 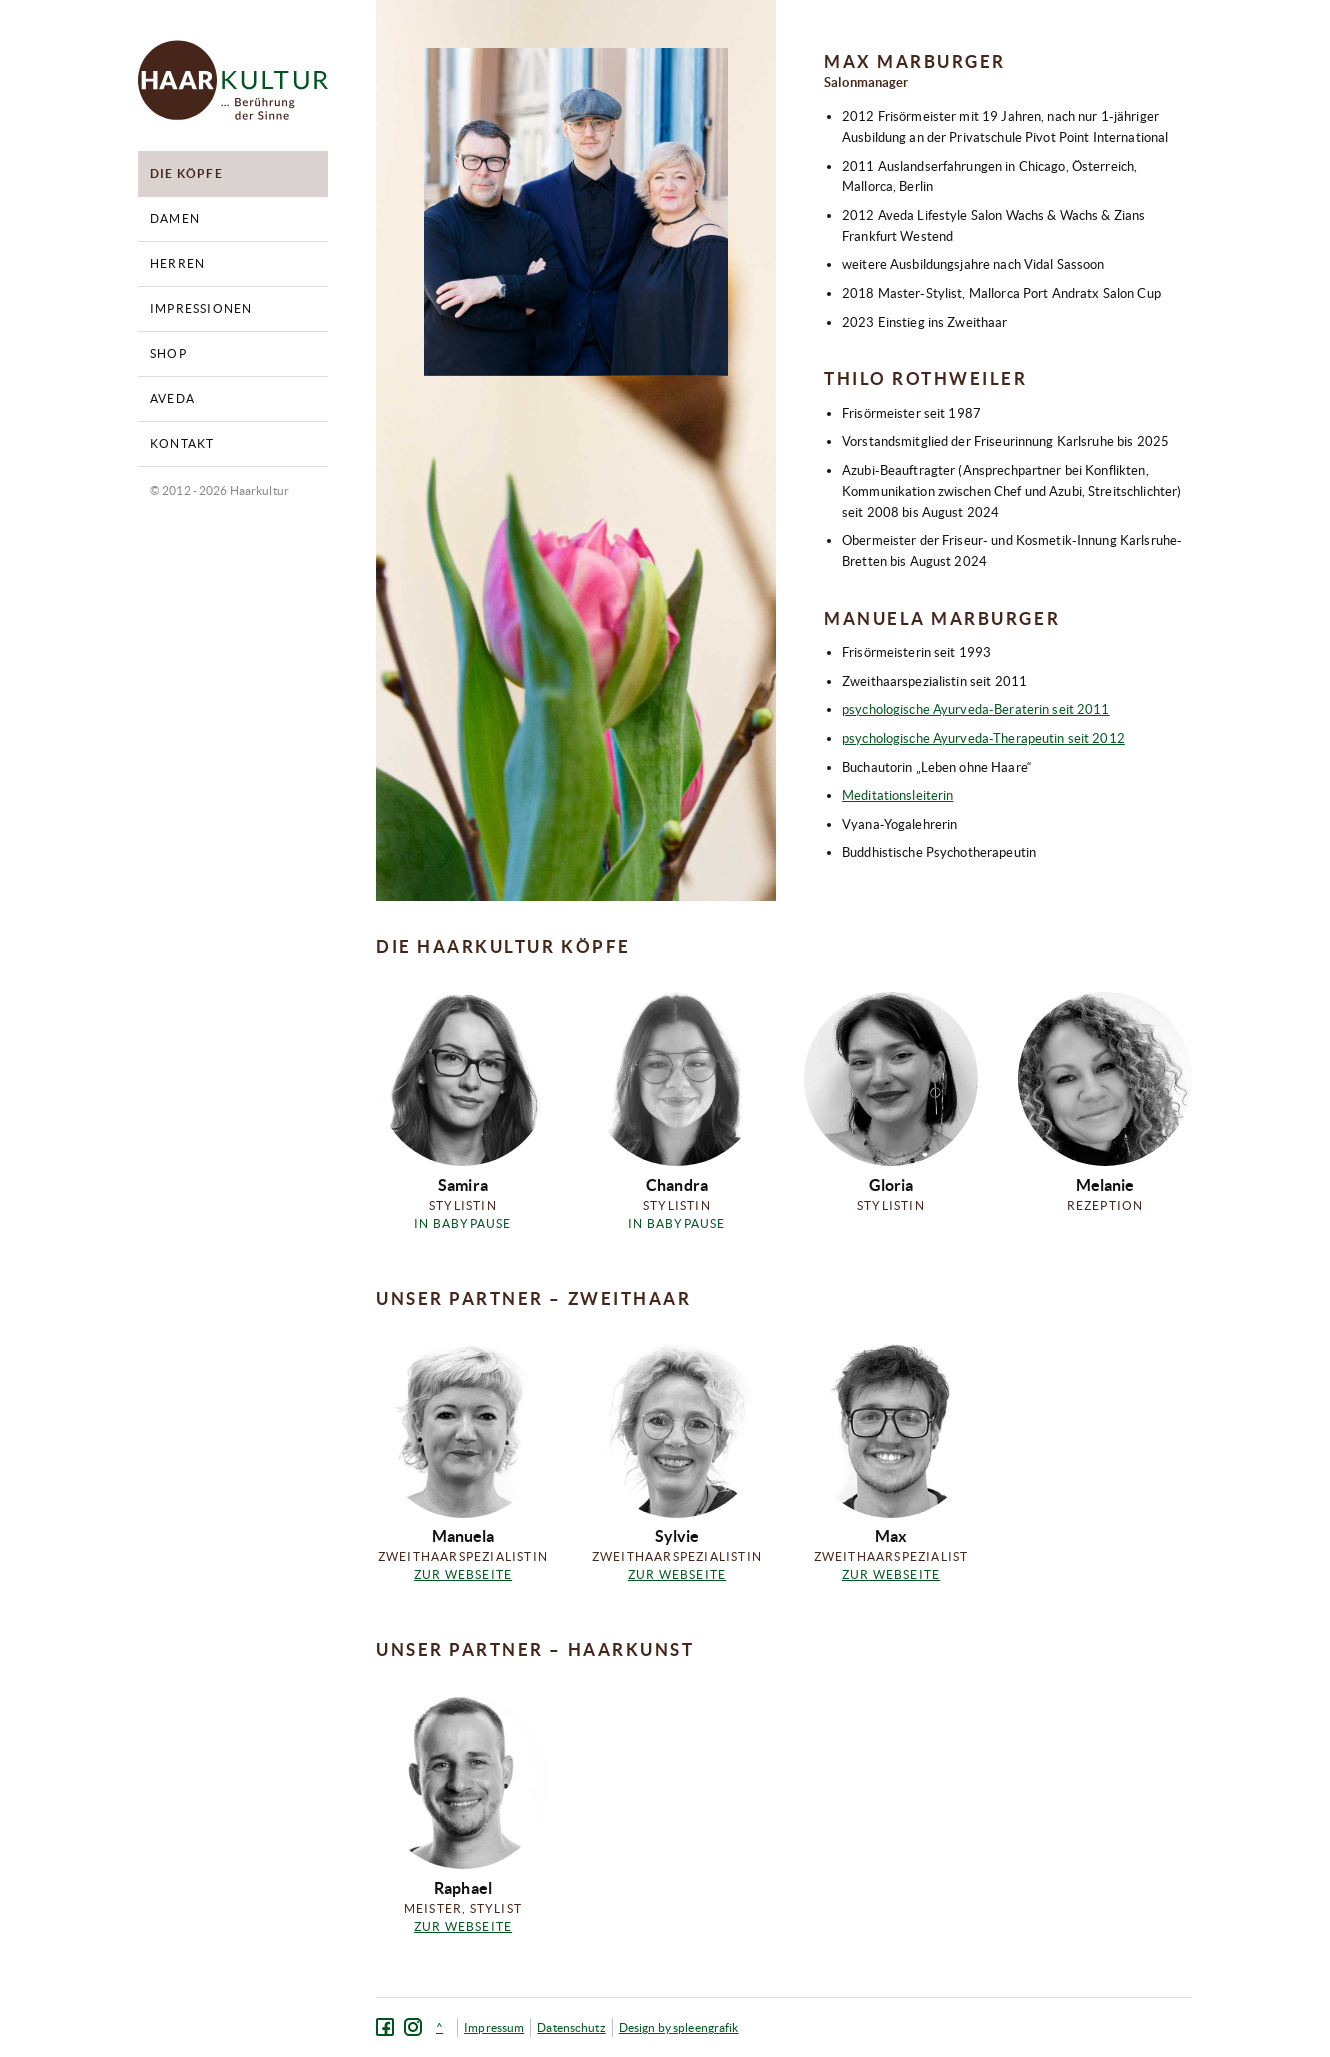 I want to click on psychologische Ayurveda-Therapeutin seit 2012, so click(x=983, y=738).